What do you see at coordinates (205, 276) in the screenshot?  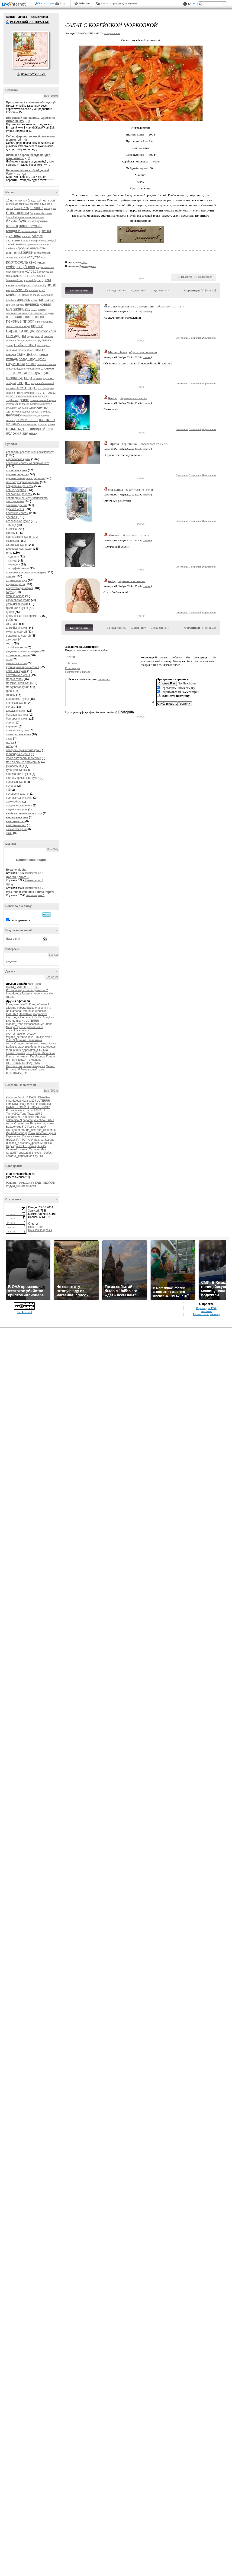 I see `Поделиться` at bounding box center [205, 276].